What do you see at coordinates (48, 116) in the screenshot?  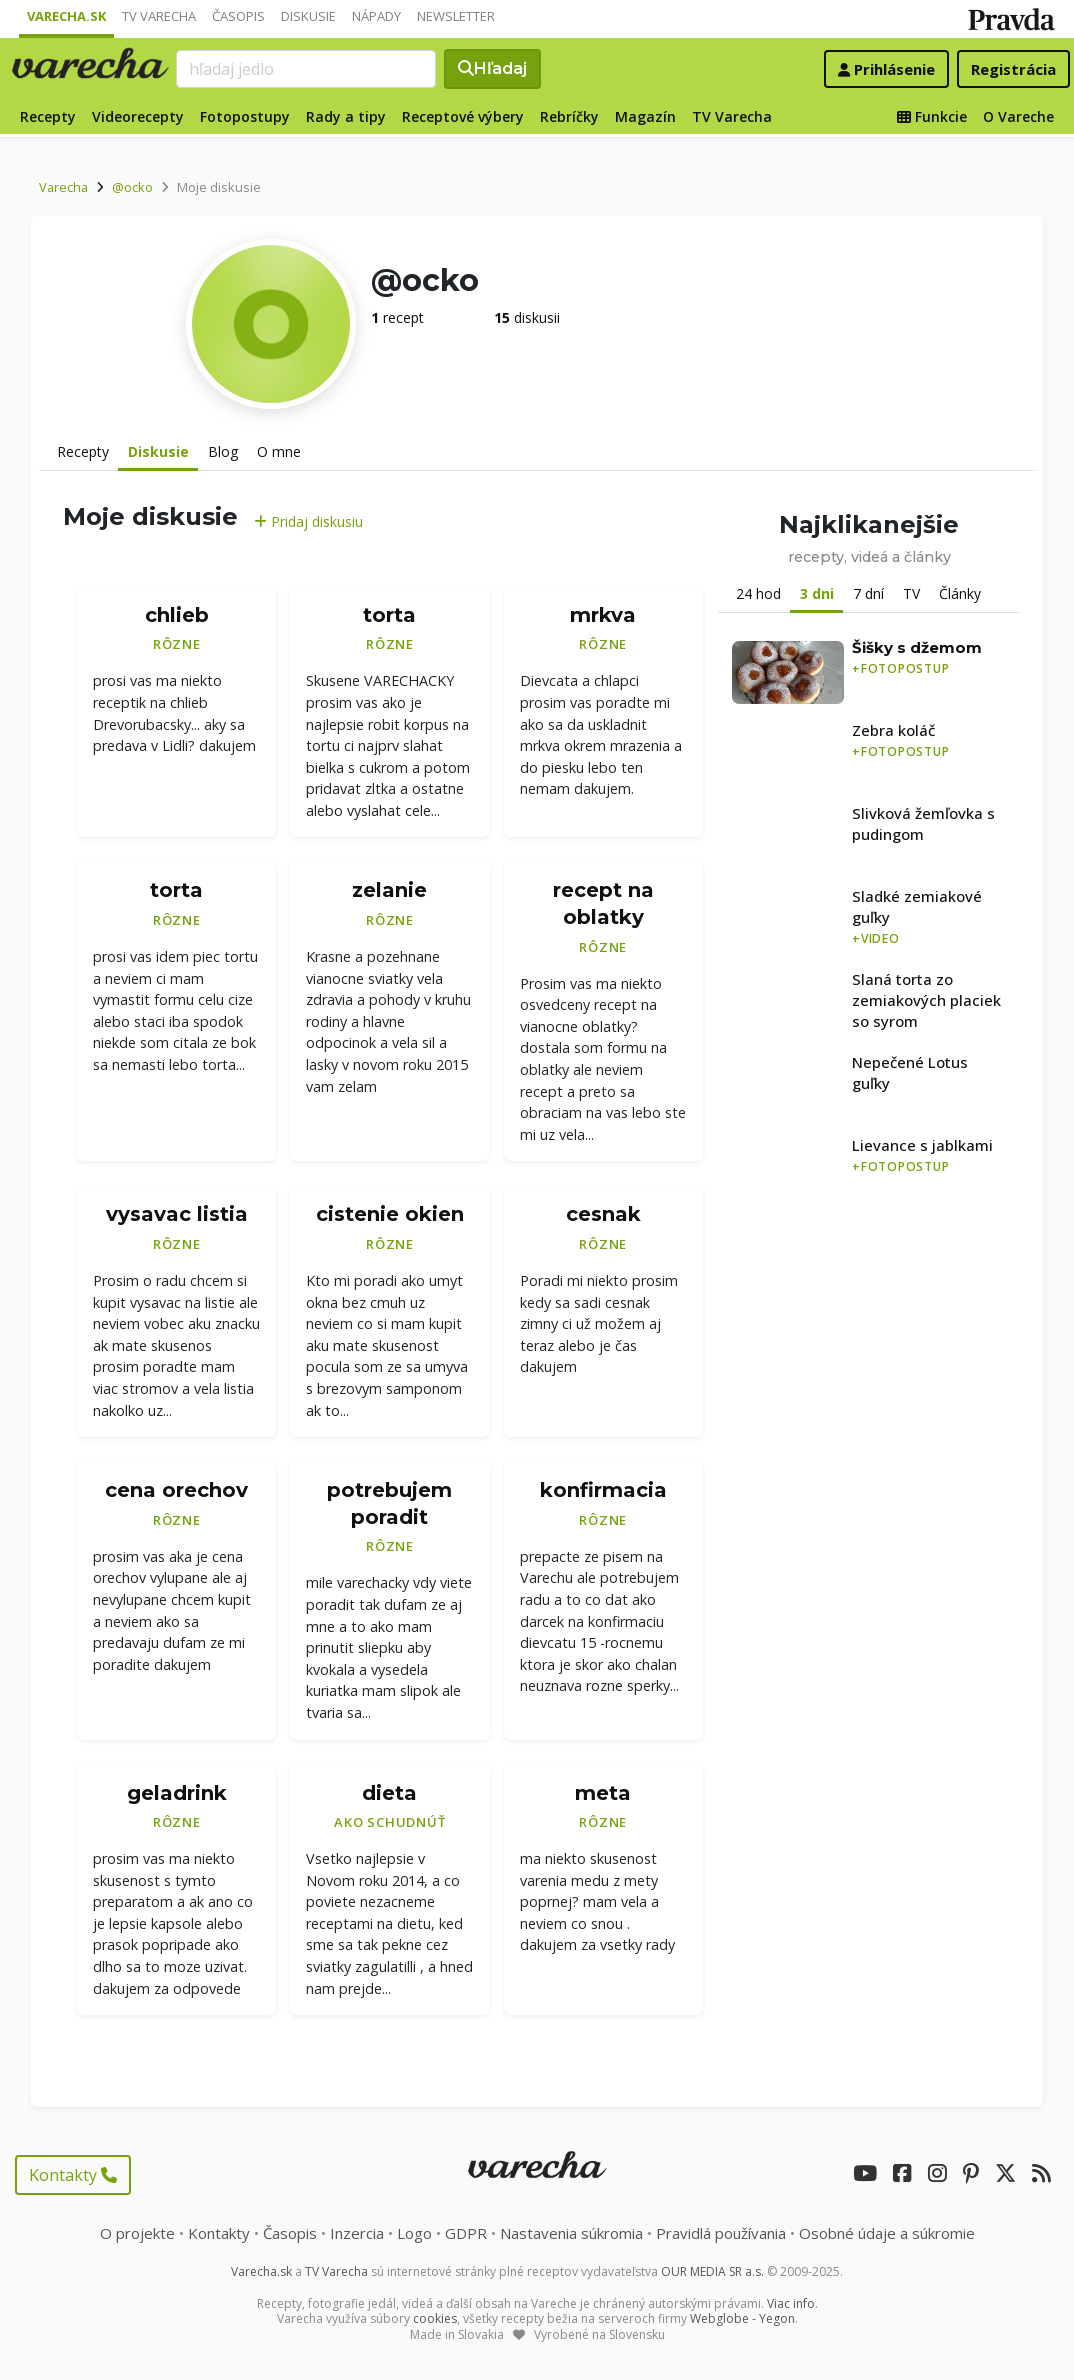 I see `Recepty` at bounding box center [48, 116].